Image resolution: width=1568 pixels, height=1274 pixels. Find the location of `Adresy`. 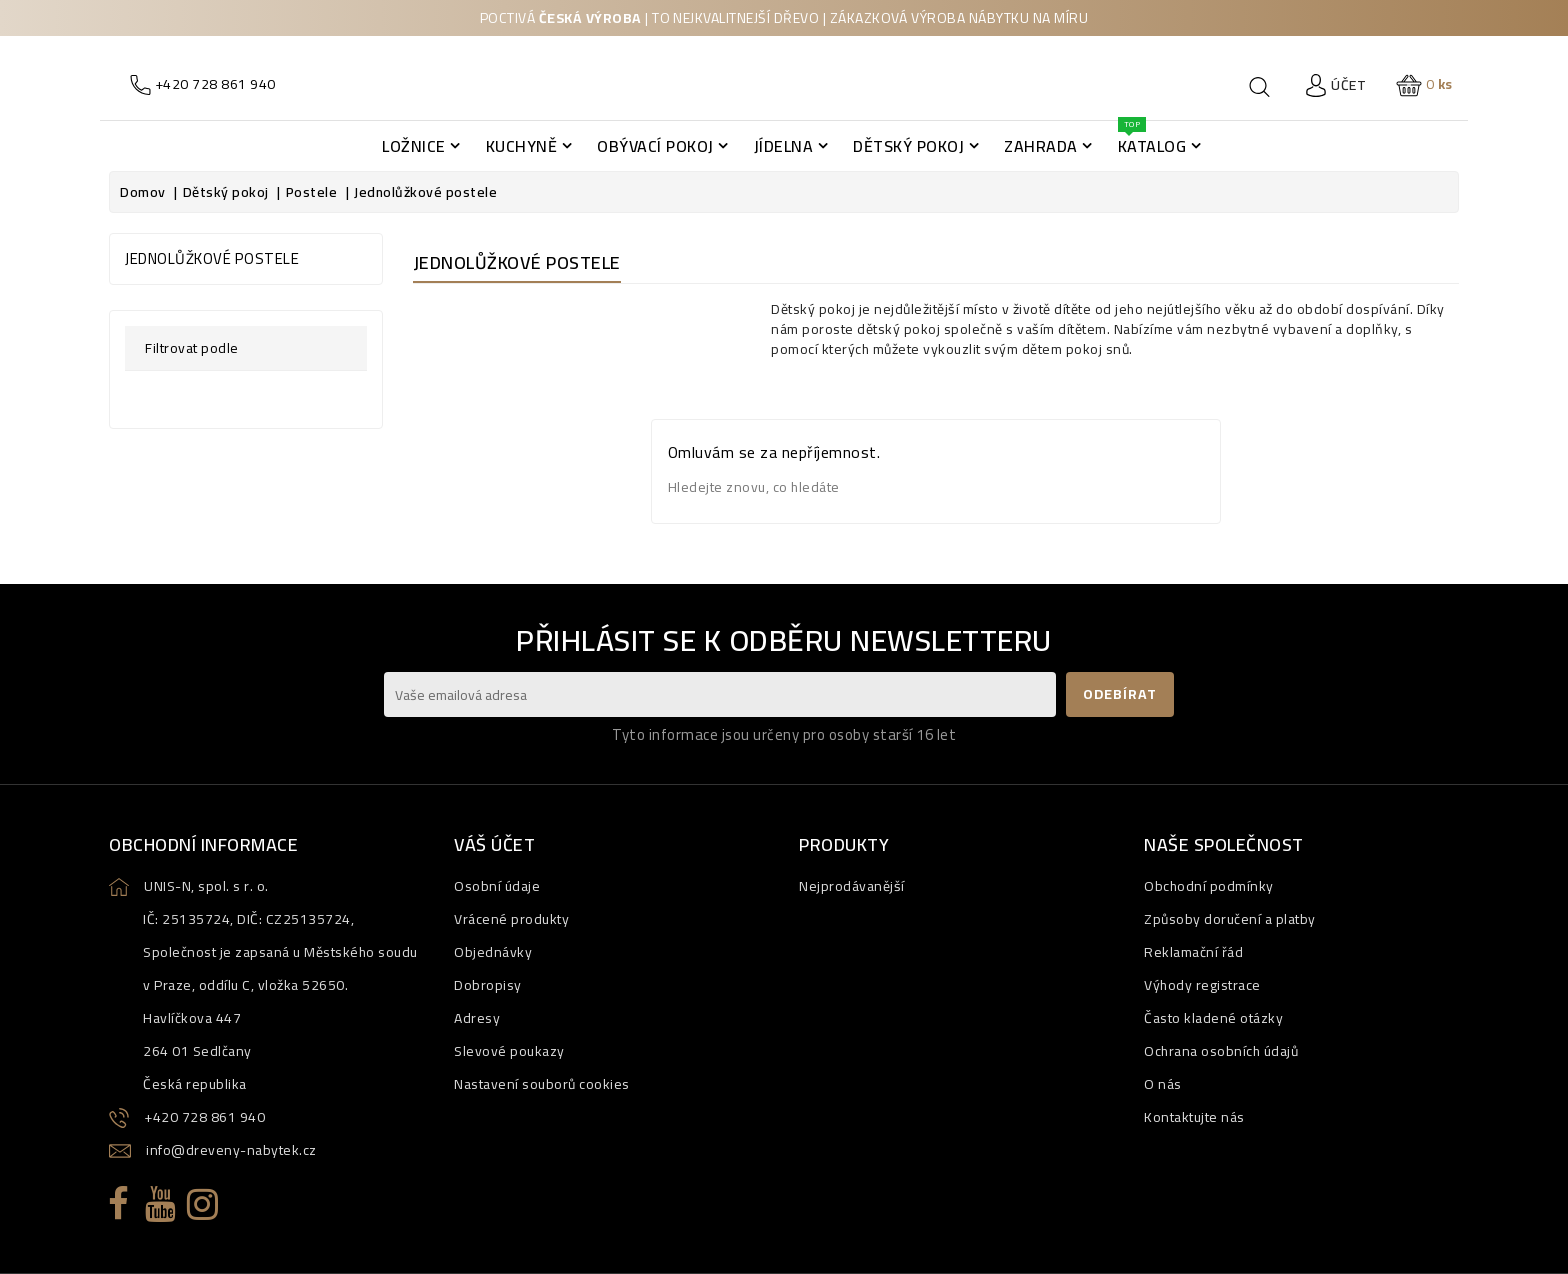

Adresy is located at coordinates (477, 1018).